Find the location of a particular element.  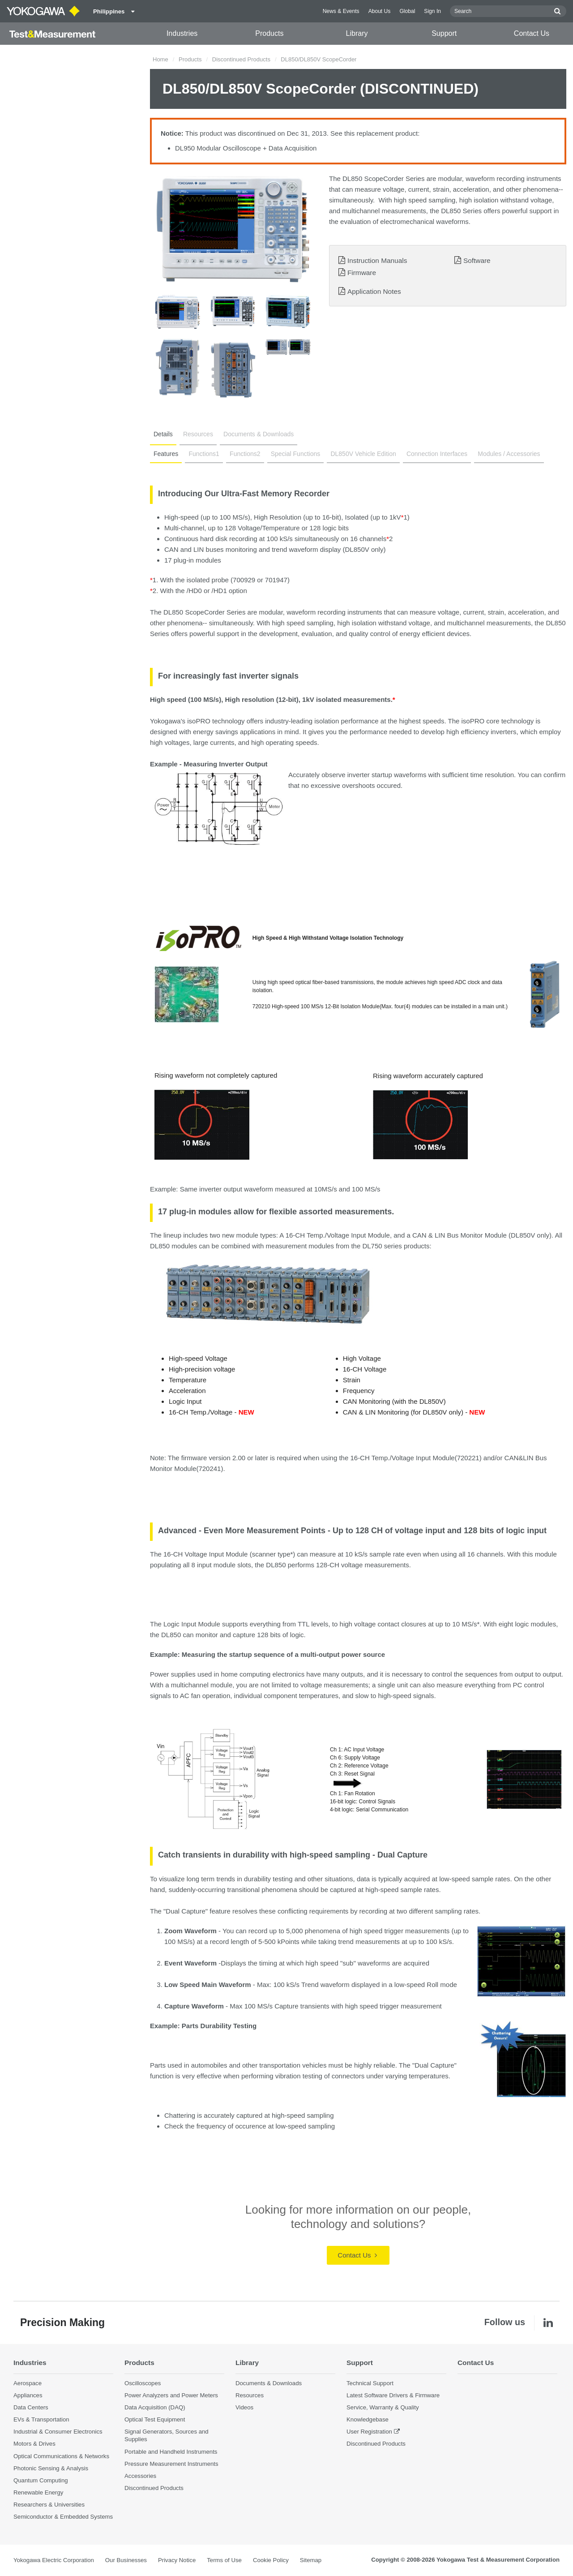

Motors & Drives is located at coordinates (34, 2443).